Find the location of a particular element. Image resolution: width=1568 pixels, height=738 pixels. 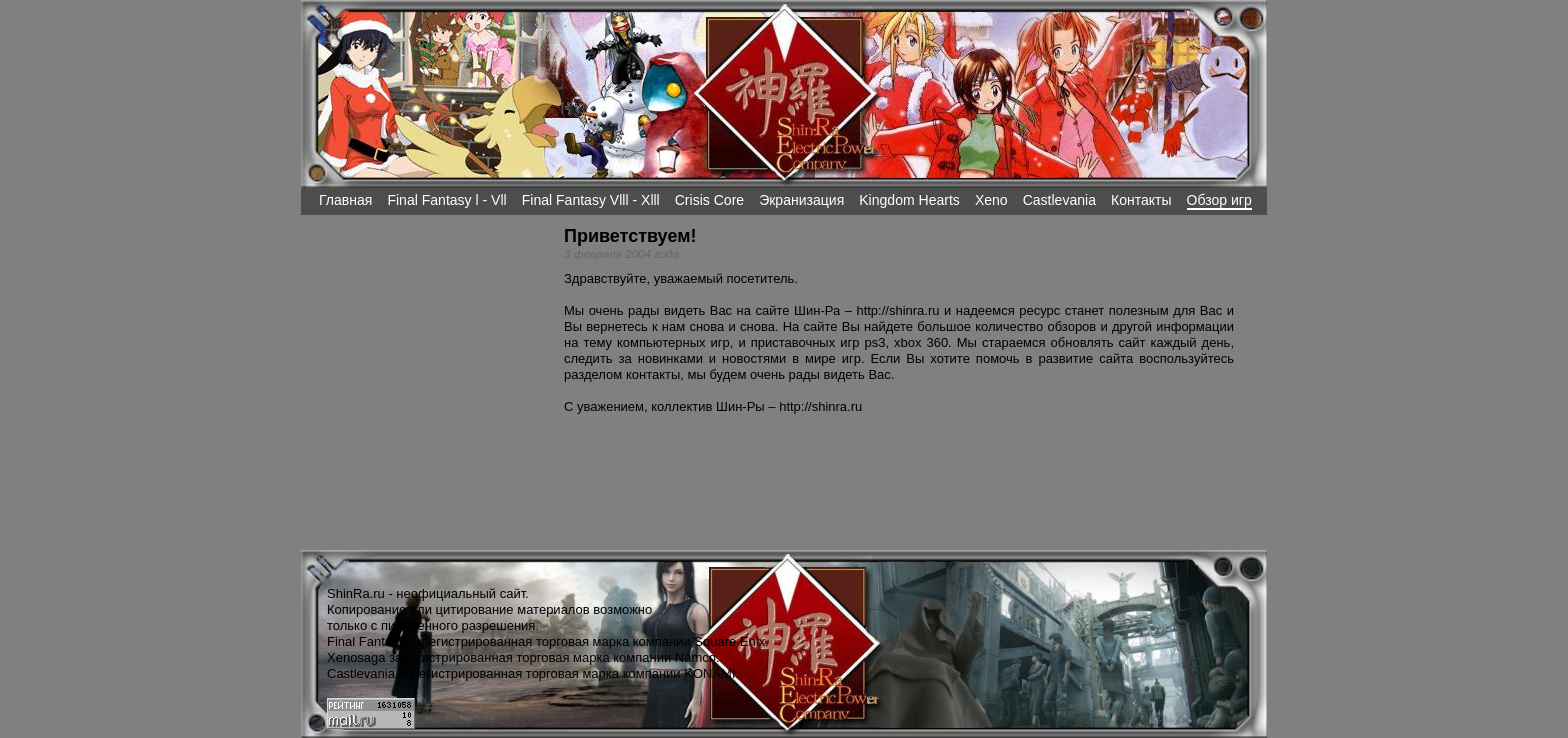

Xeno is located at coordinates (991, 200).